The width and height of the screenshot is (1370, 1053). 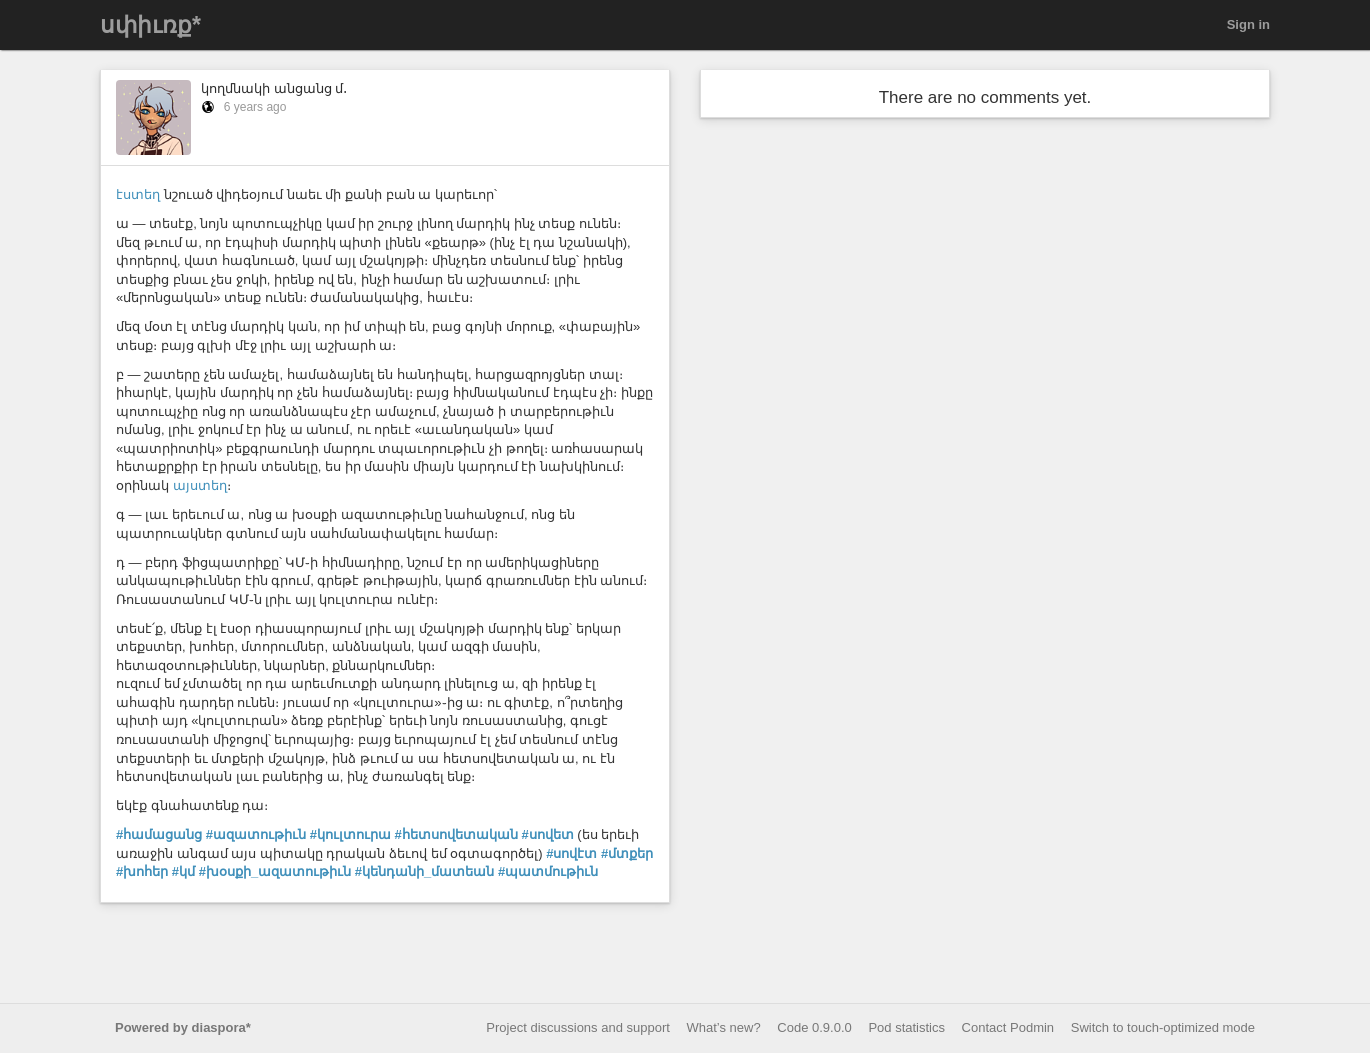 I want to click on այստեղ, so click(x=200, y=485).